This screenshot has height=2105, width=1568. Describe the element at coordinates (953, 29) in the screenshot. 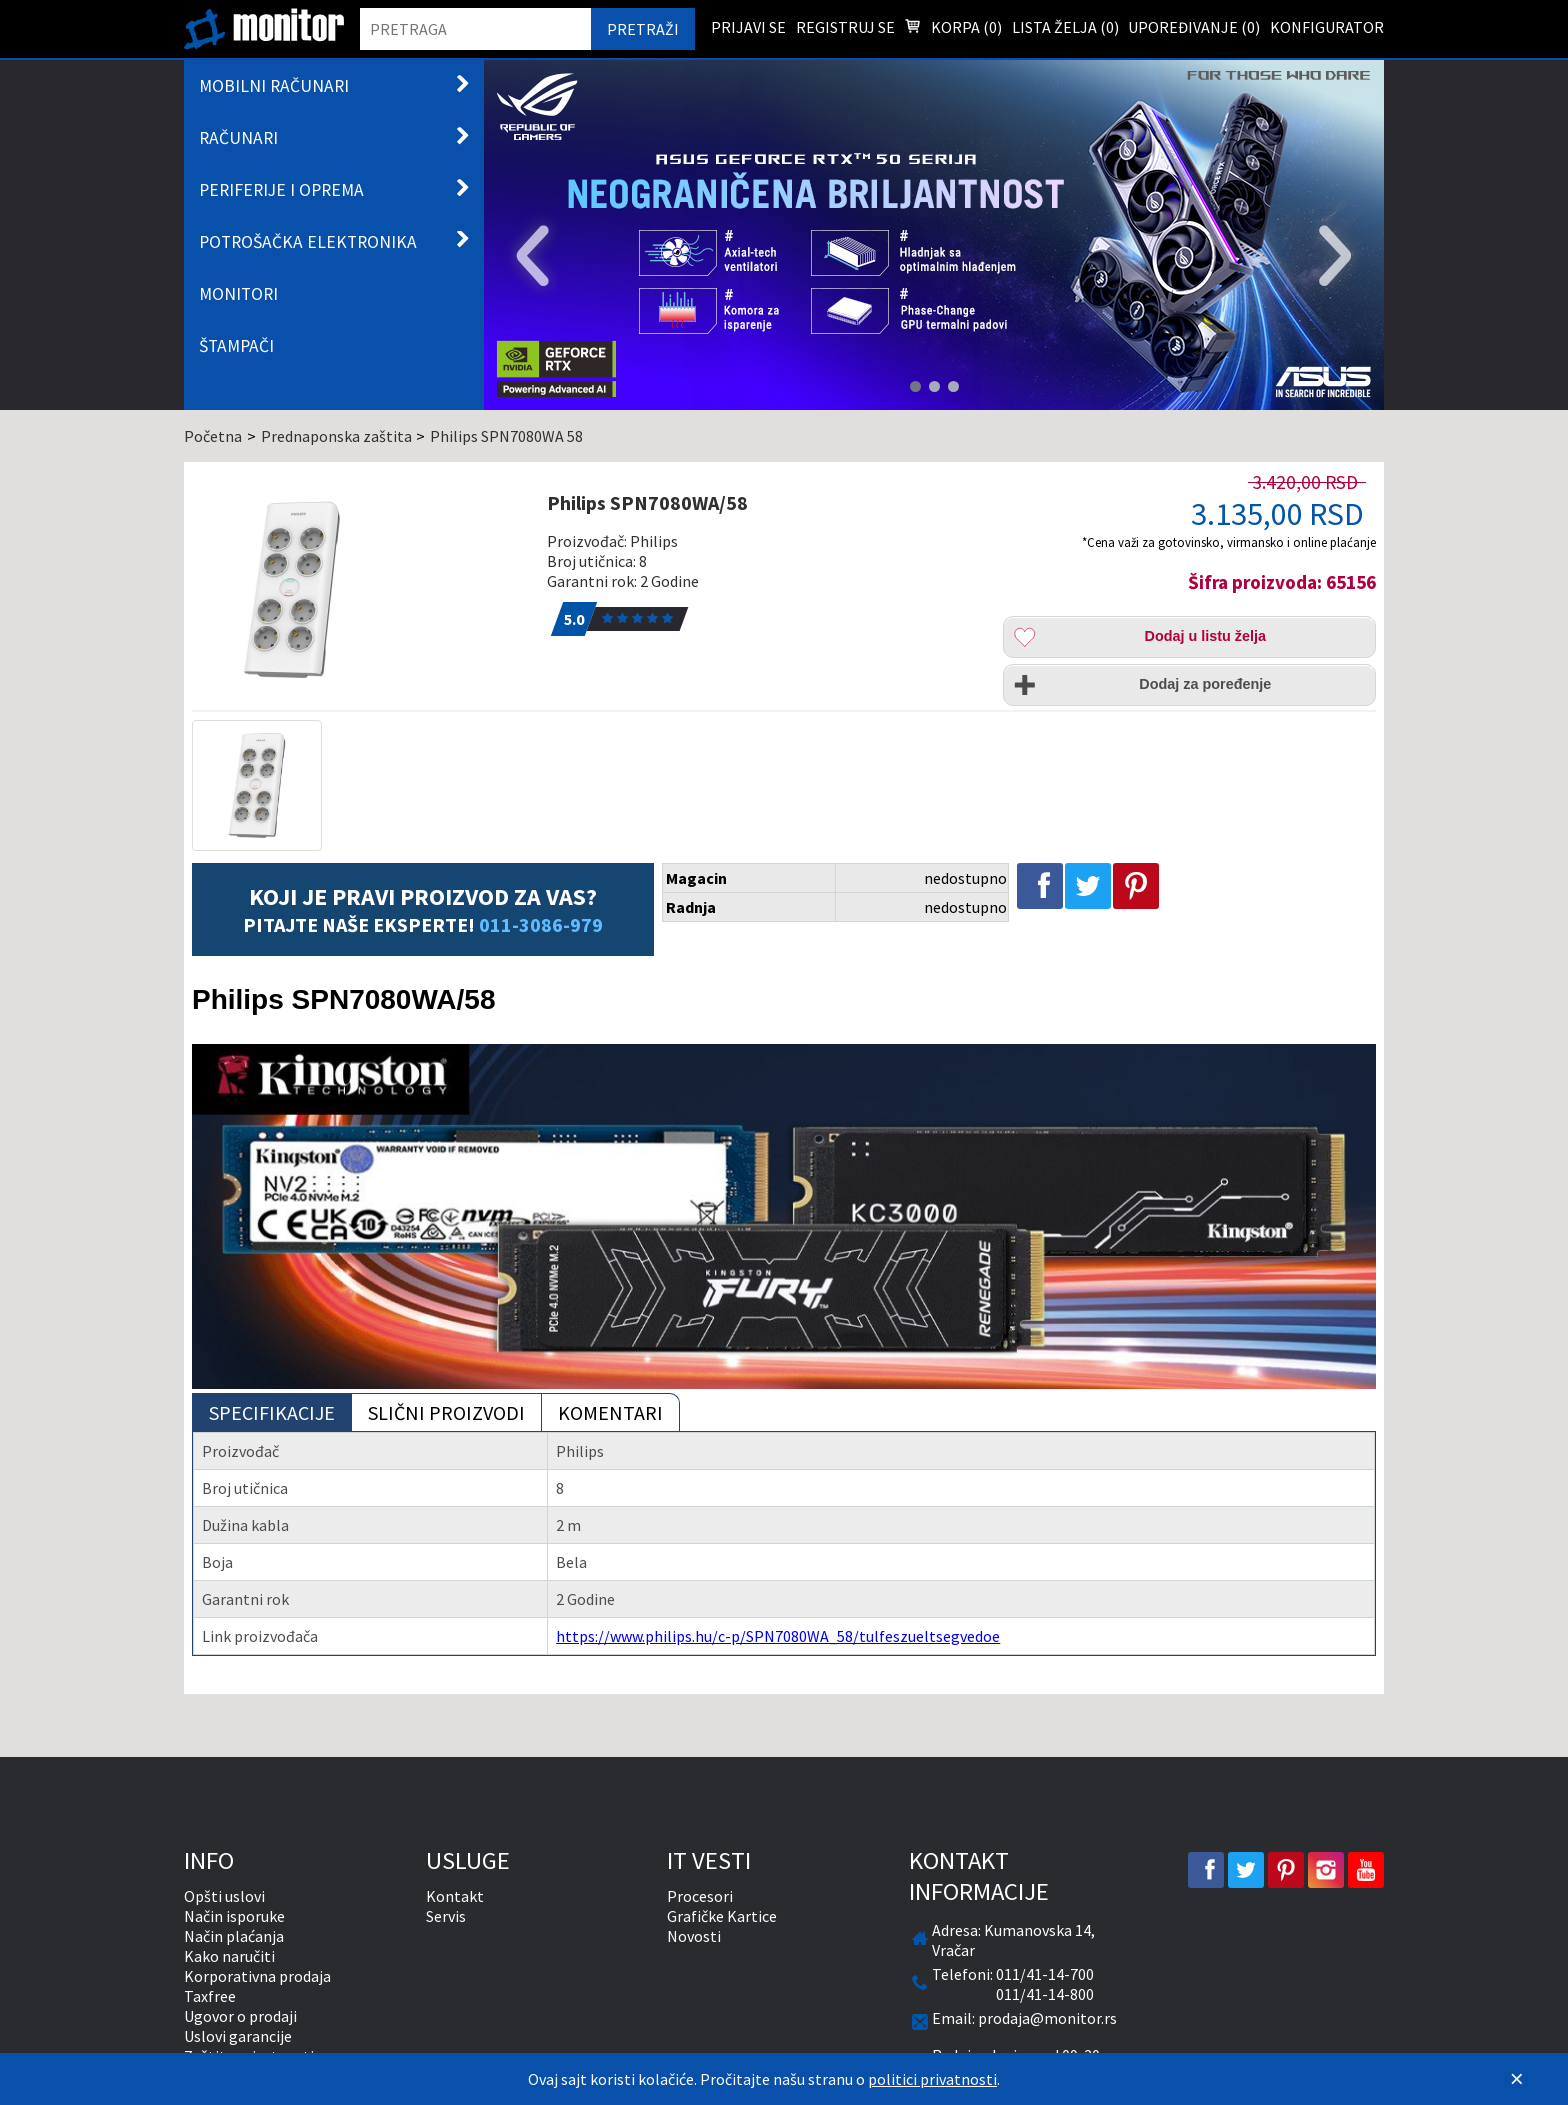

I see `Korpa () [menuitem]` at that location.